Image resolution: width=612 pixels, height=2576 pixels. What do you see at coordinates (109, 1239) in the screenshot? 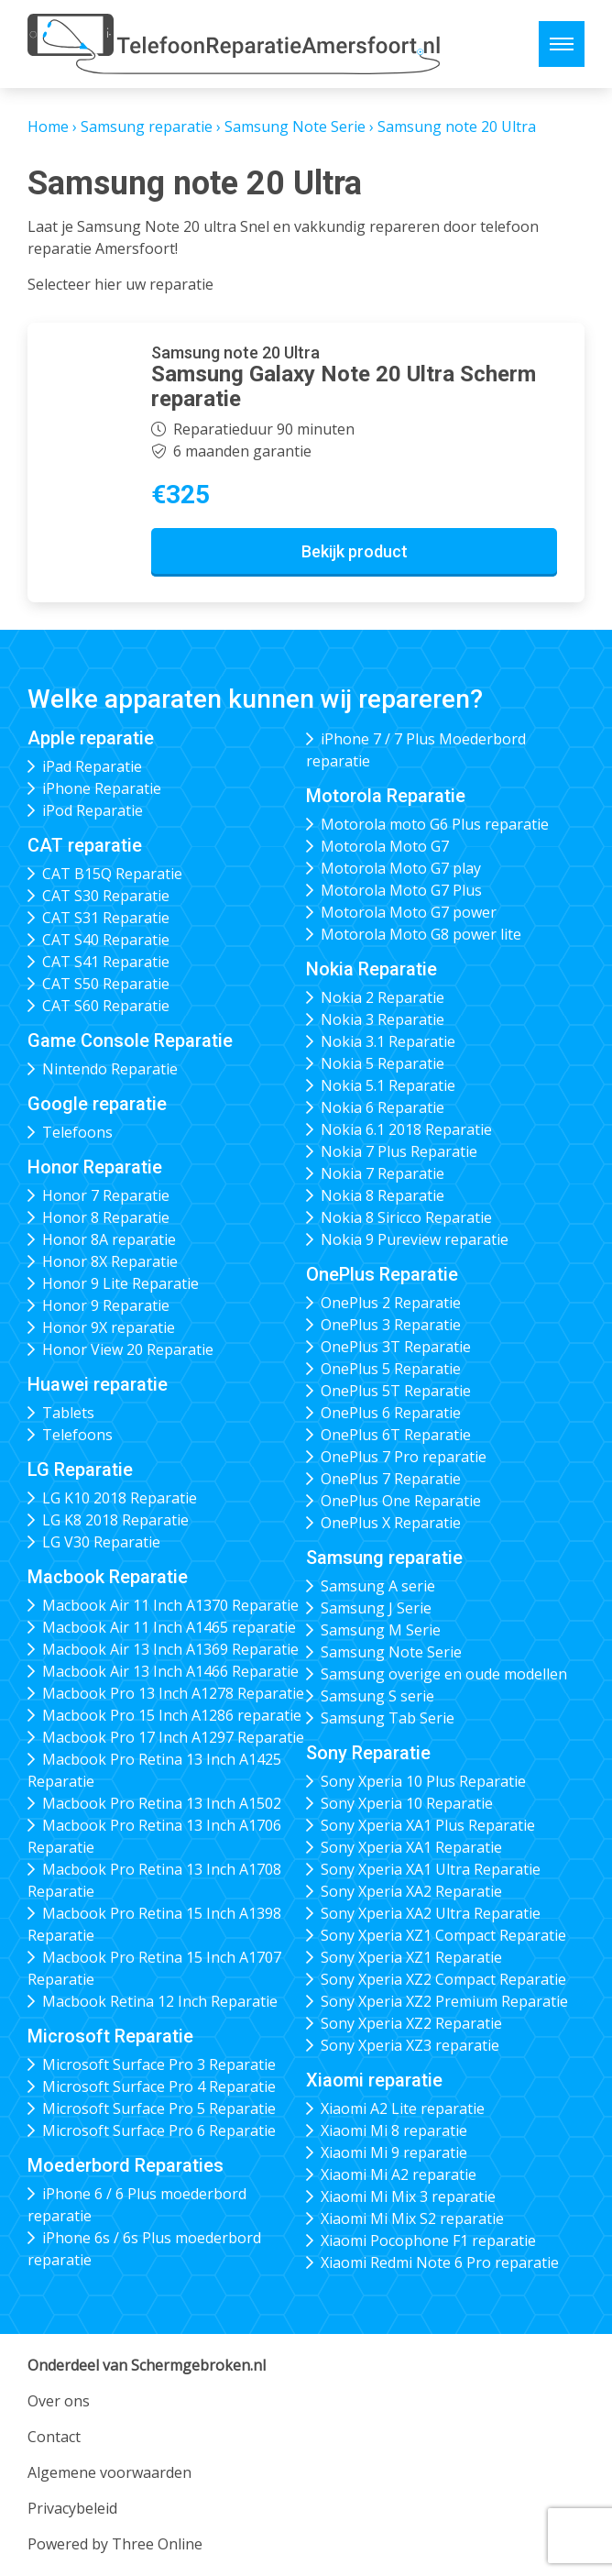
I see `Honor 8A reparatie` at bounding box center [109, 1239].